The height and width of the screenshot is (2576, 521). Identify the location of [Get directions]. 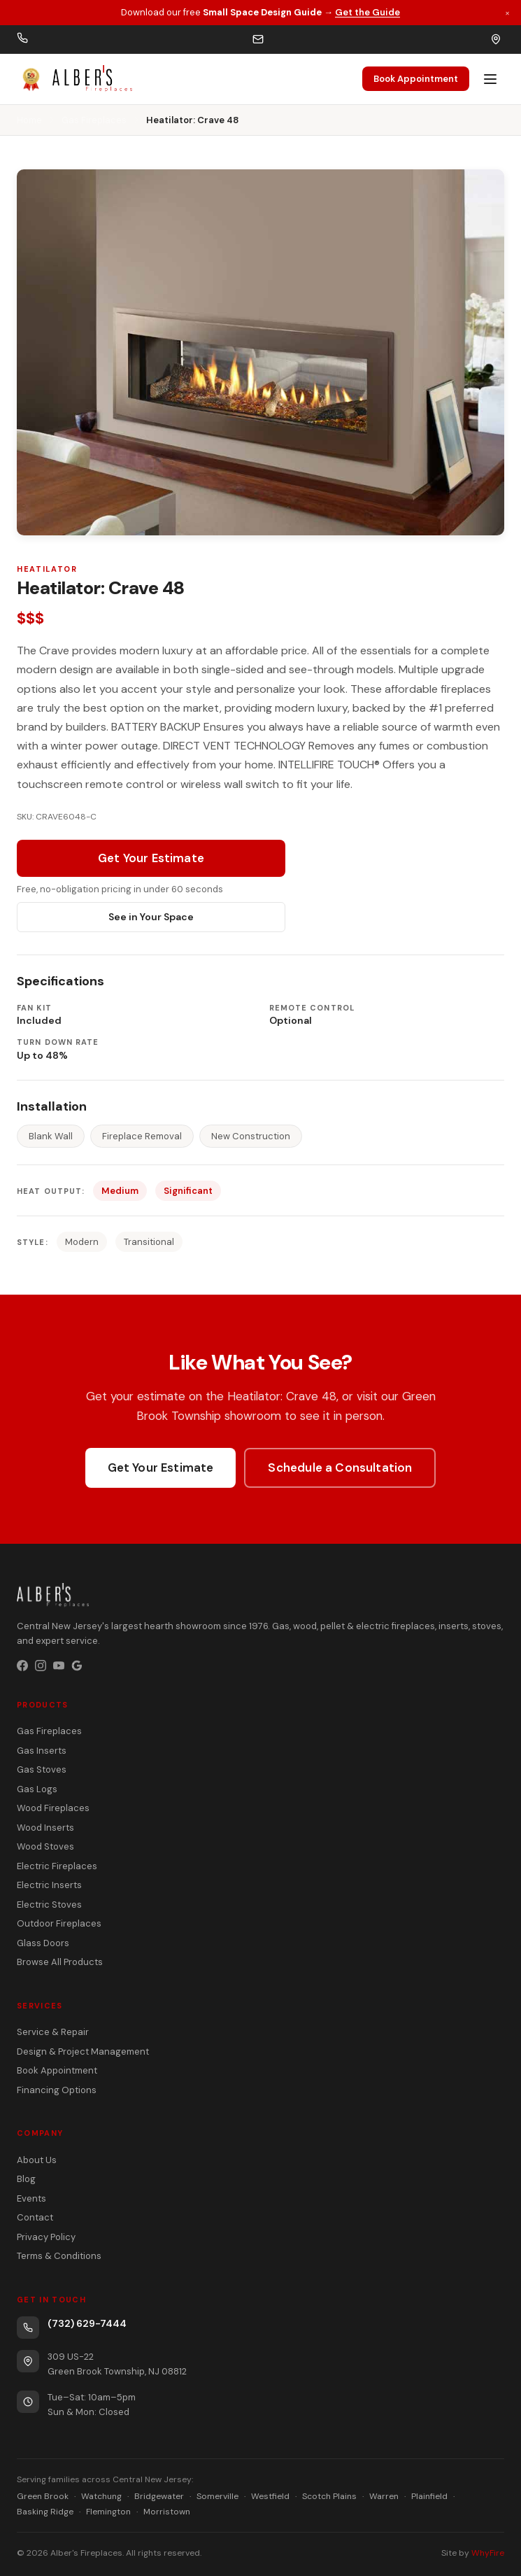
(495, 39).